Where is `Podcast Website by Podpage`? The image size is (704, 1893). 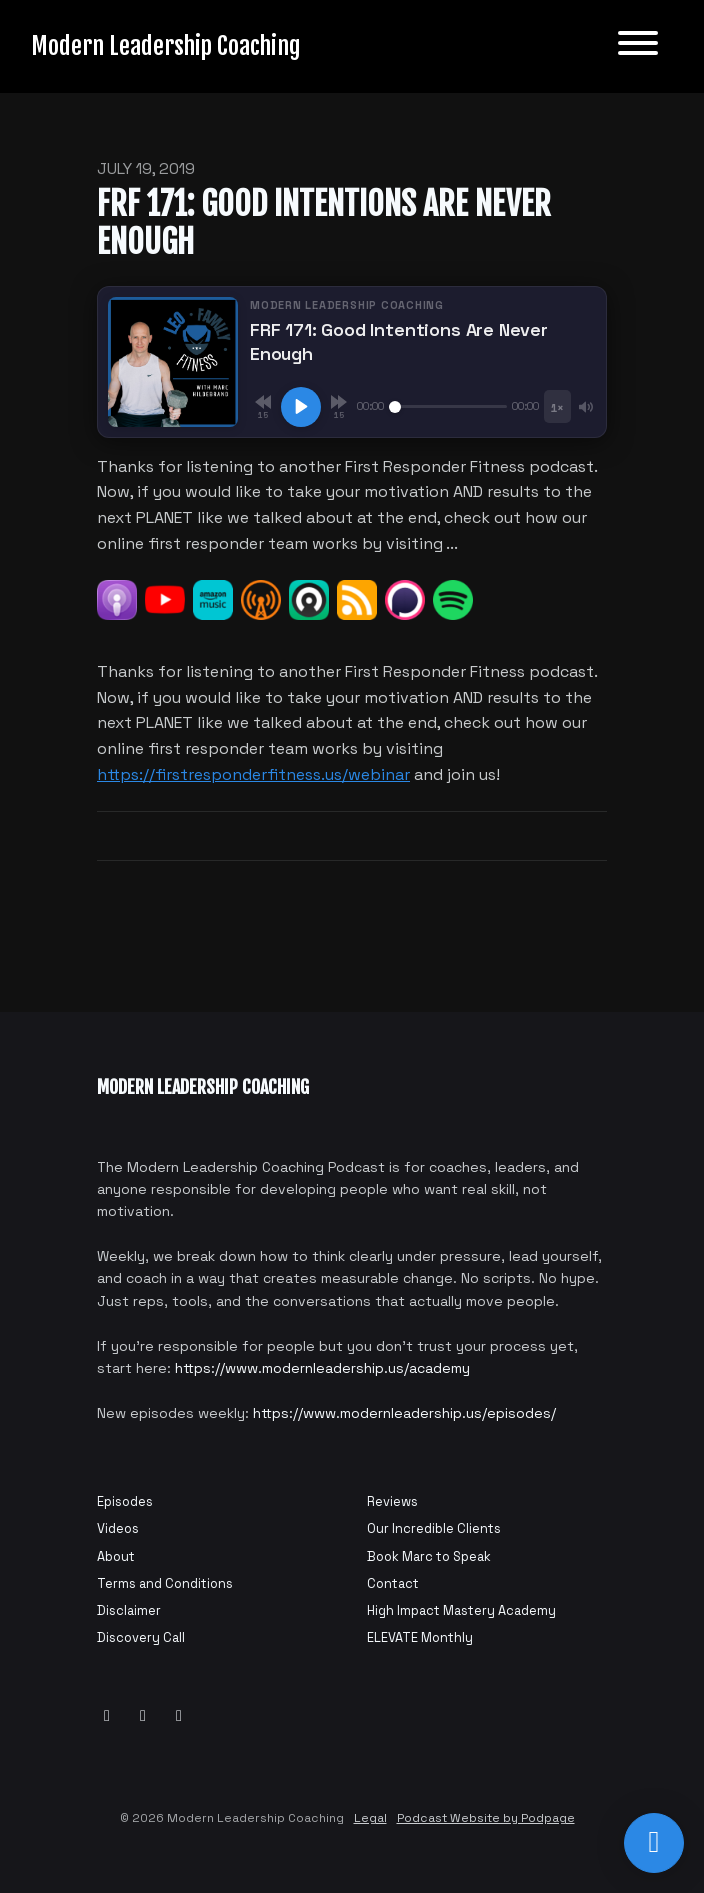
Podcast Website by Podpage is located at coordinates (486, 1818).